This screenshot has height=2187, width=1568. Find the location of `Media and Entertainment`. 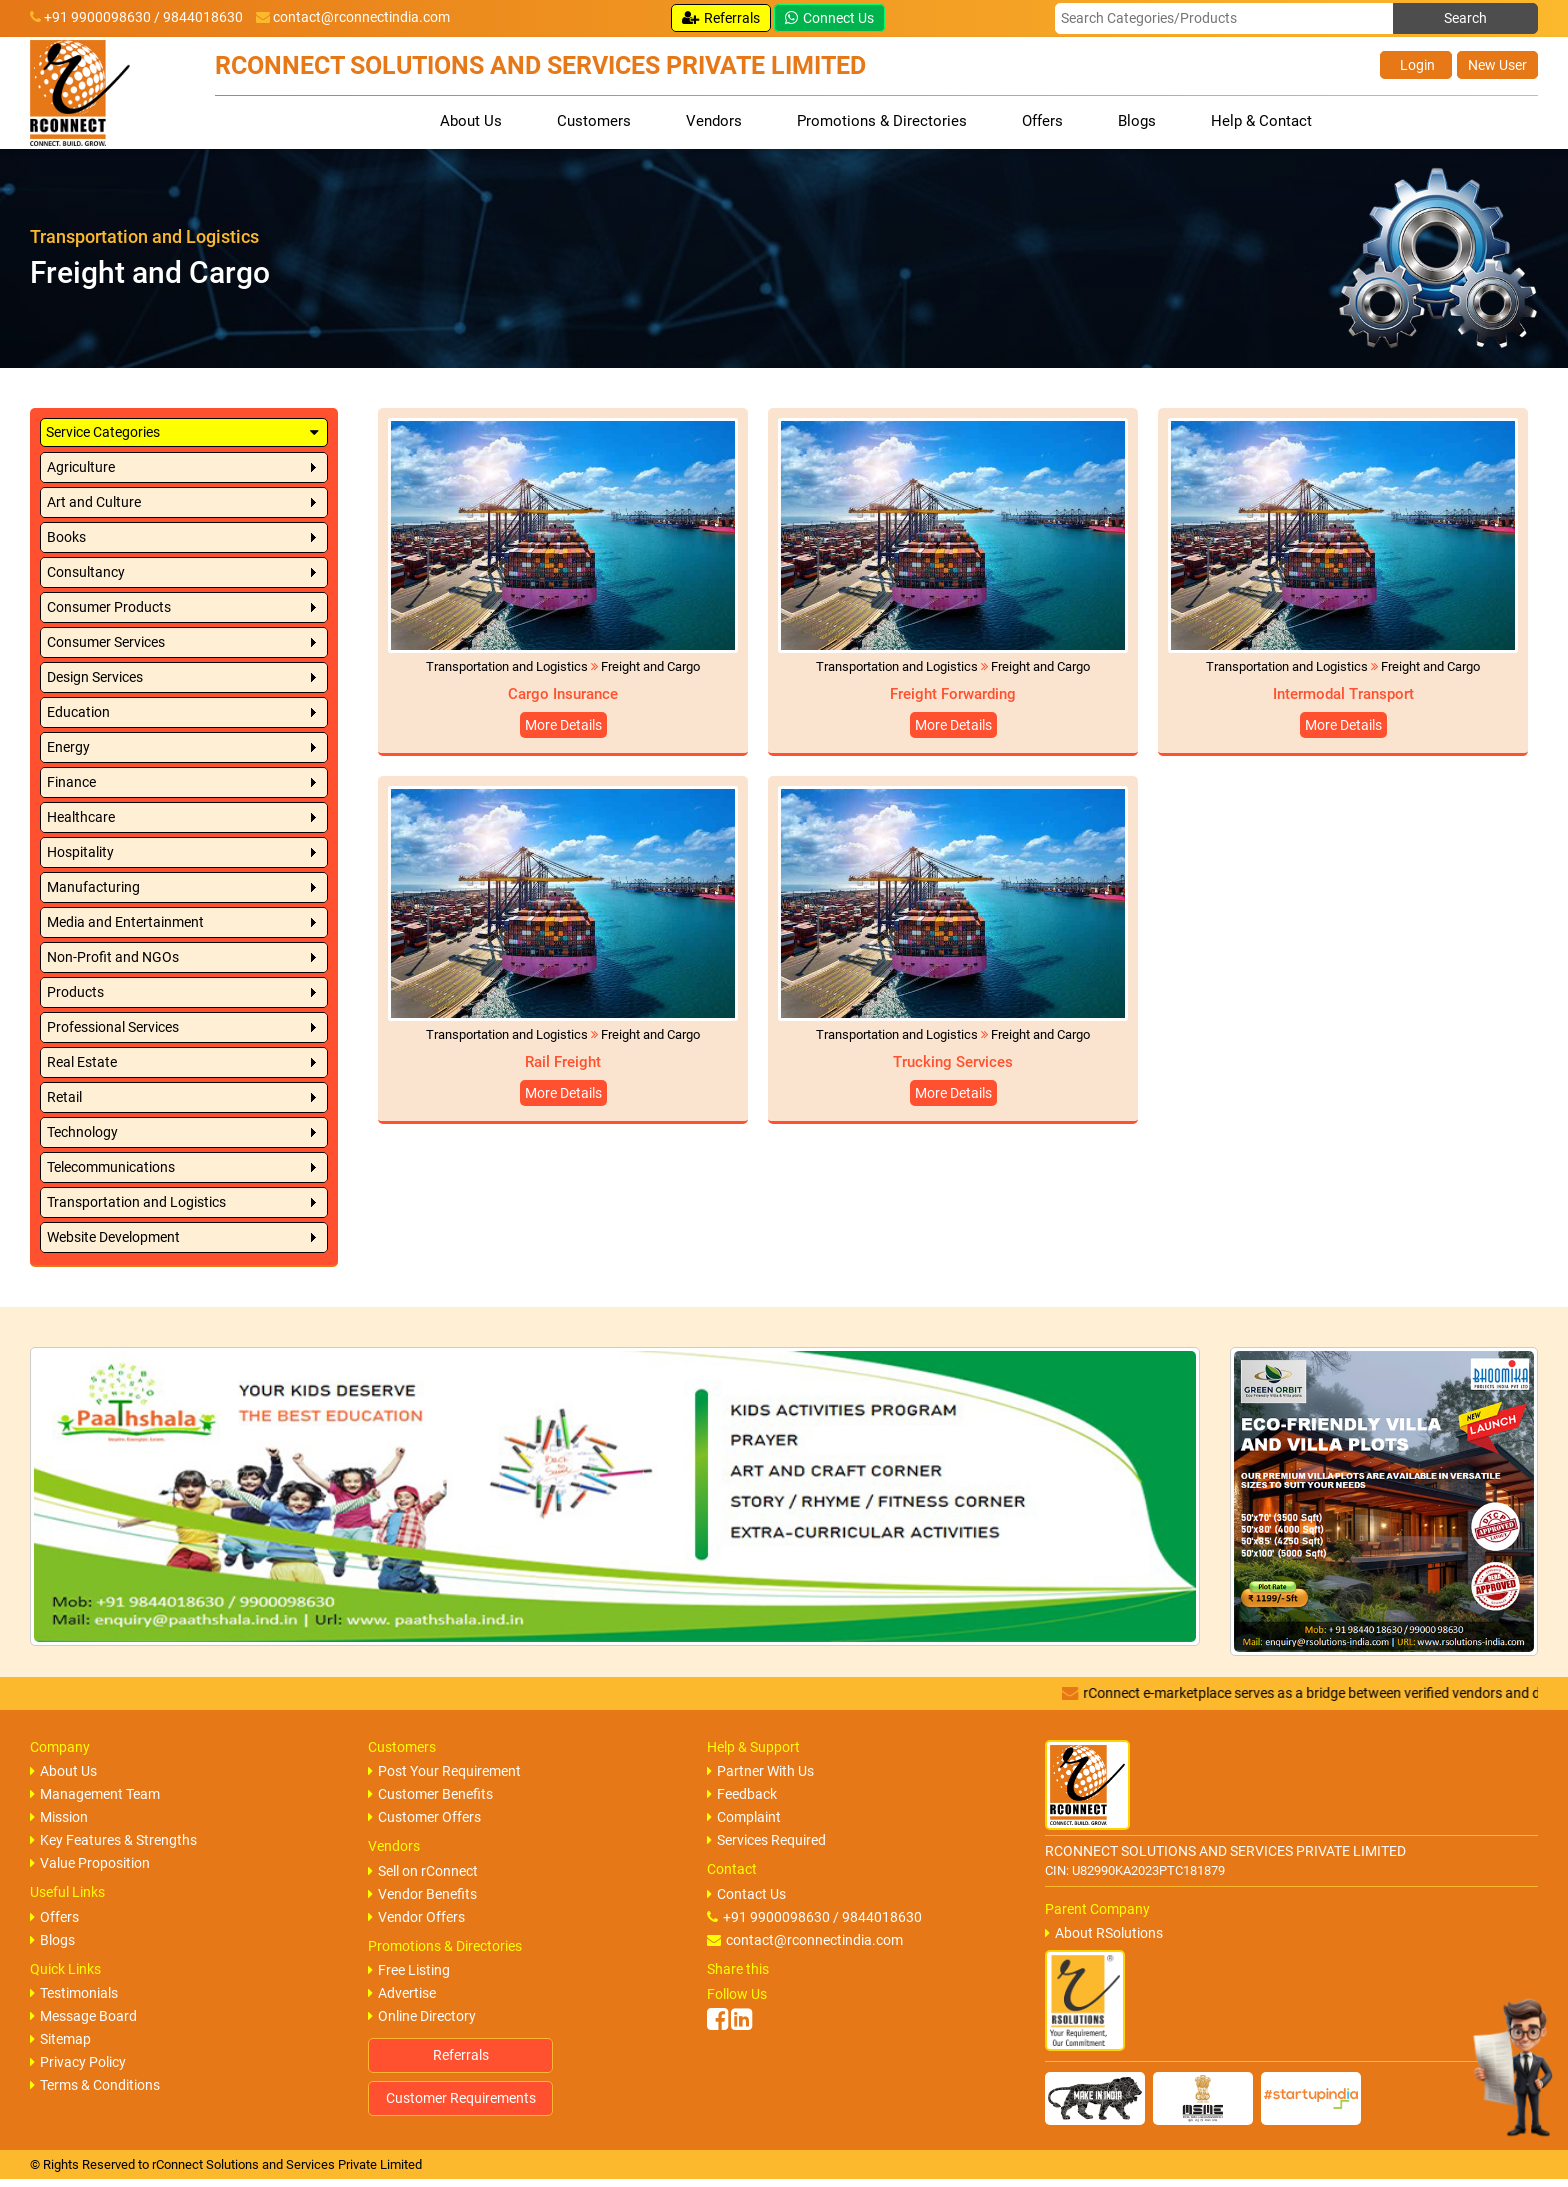

Media and Entertainment is located at coordinates (125, 922).